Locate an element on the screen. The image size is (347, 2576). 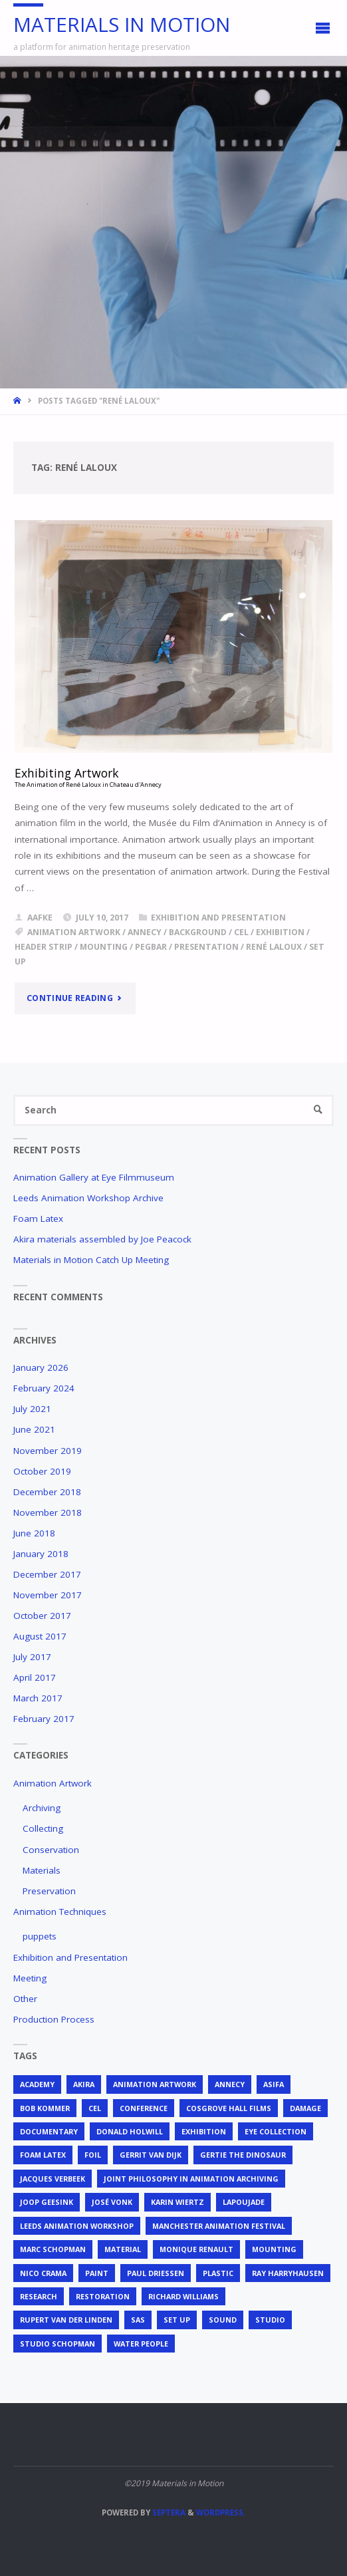
mounting [mounting (2 items)] is located at coordinates (274, 2249).